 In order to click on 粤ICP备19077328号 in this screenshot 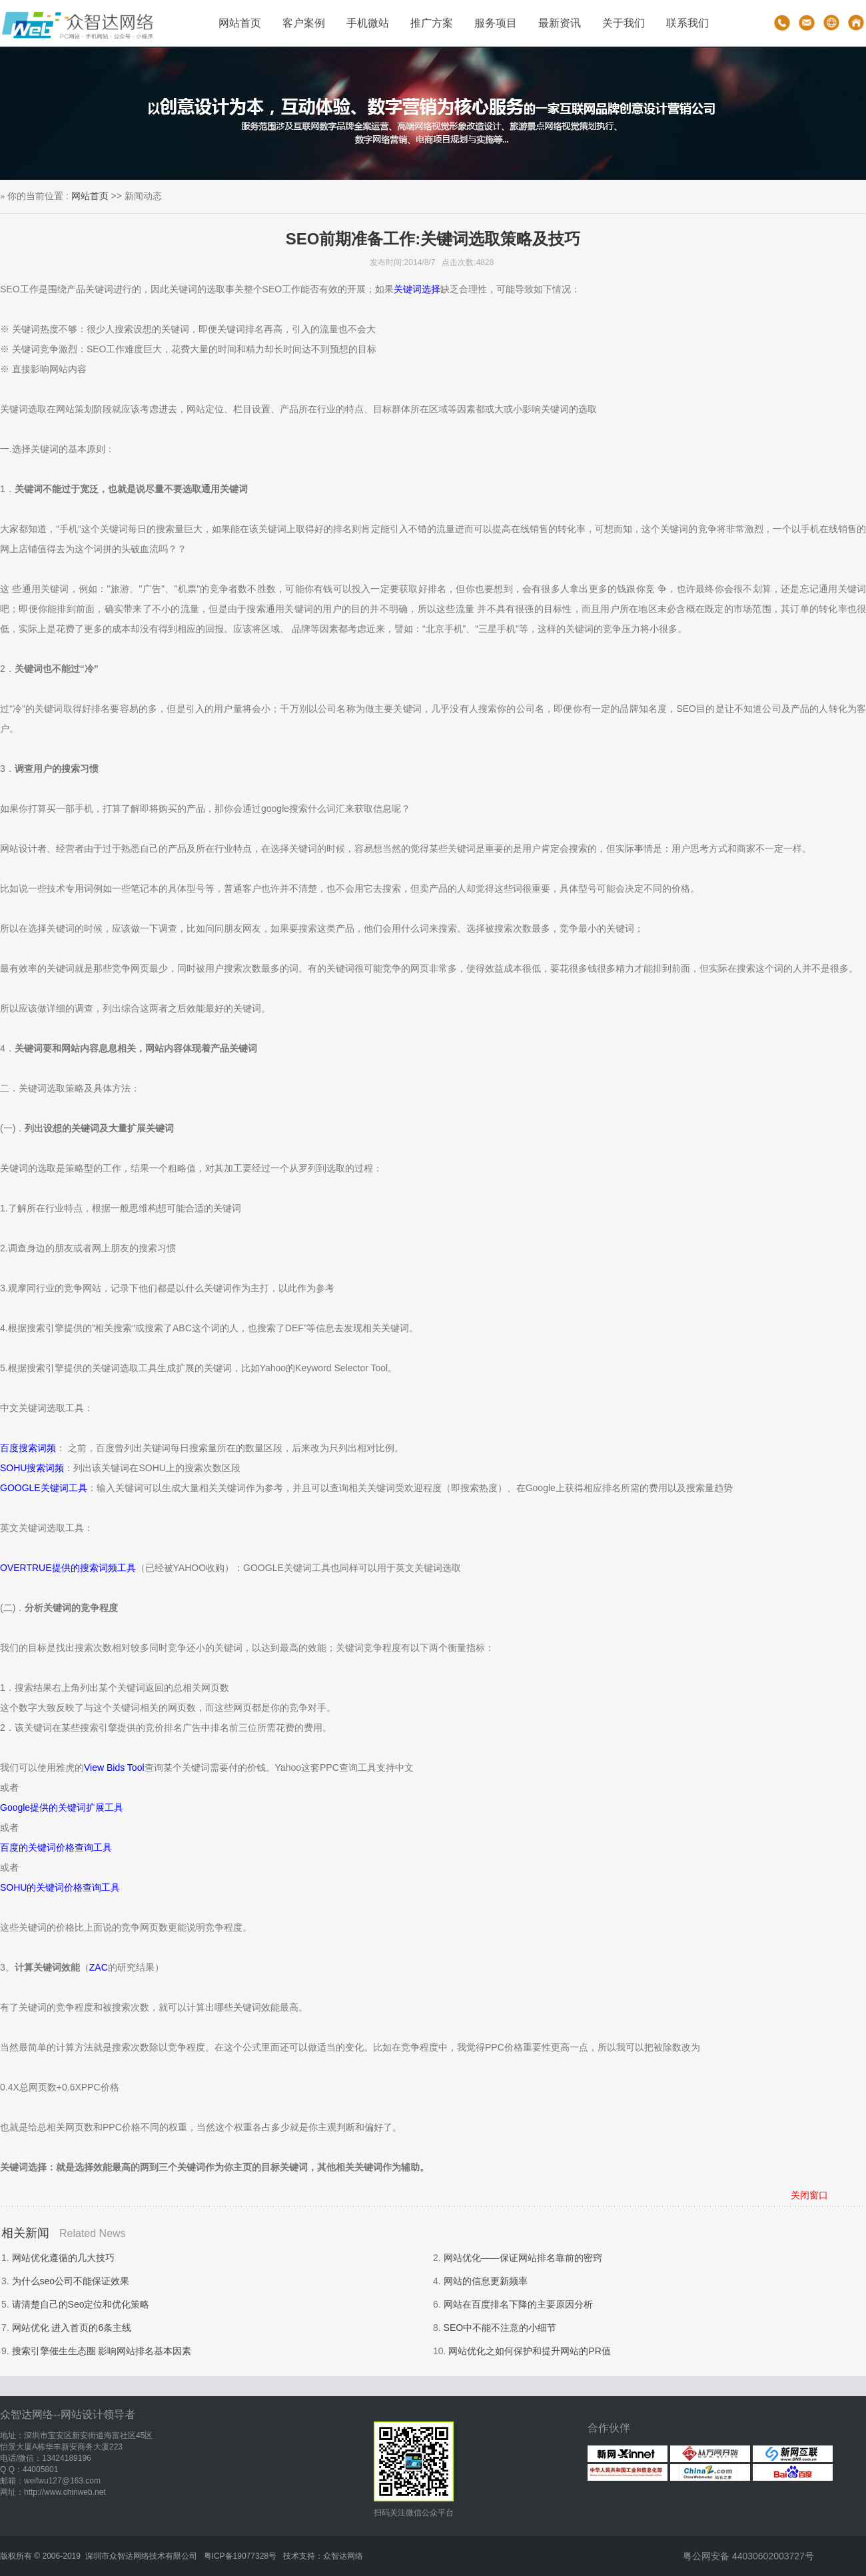, I will do `click(240, 2556)`.